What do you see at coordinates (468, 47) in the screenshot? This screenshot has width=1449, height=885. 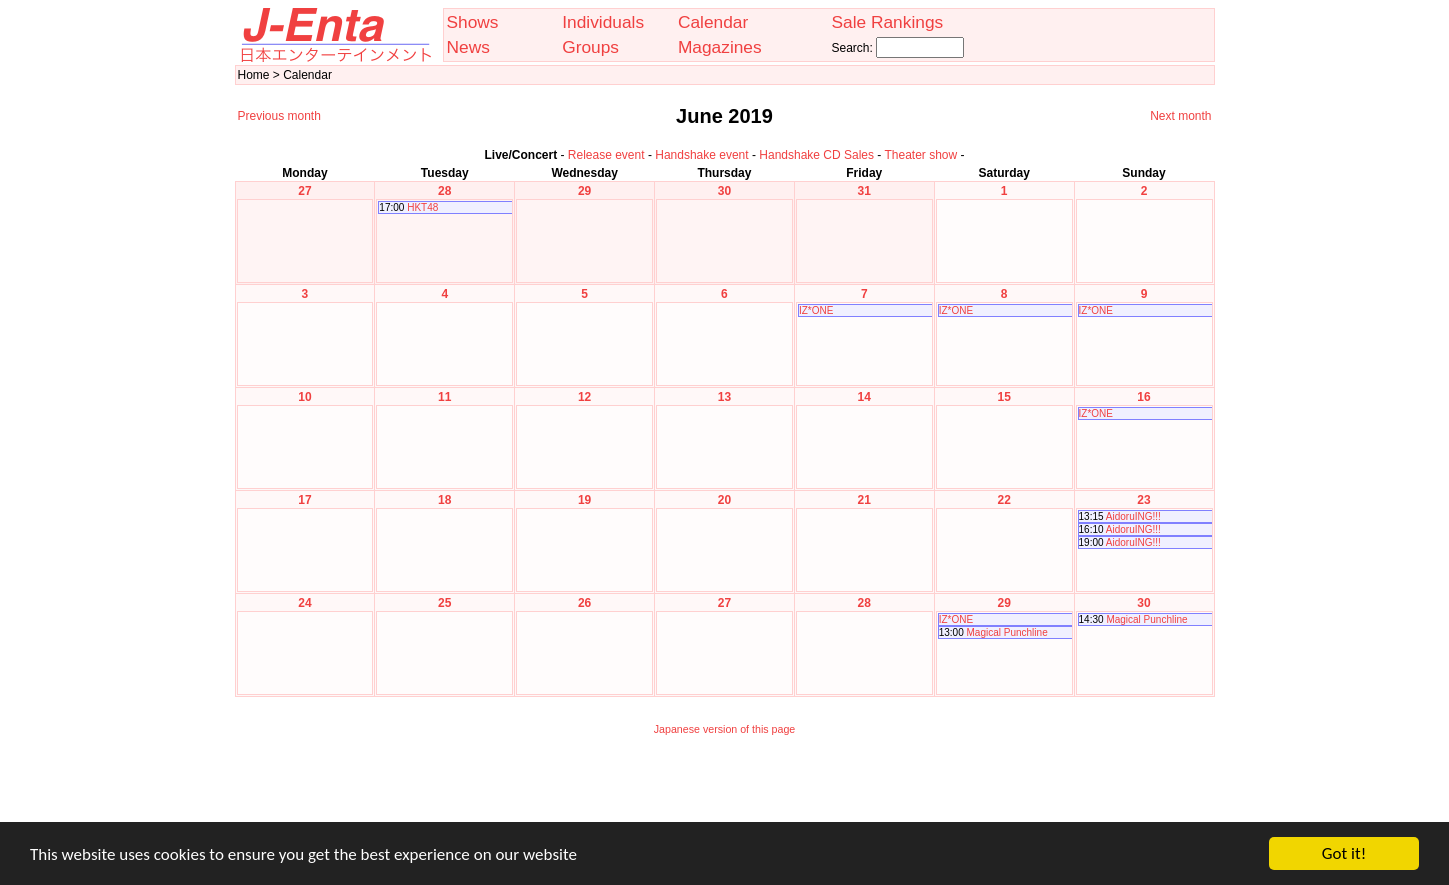 I see `News` at bounding box center [468, 47].